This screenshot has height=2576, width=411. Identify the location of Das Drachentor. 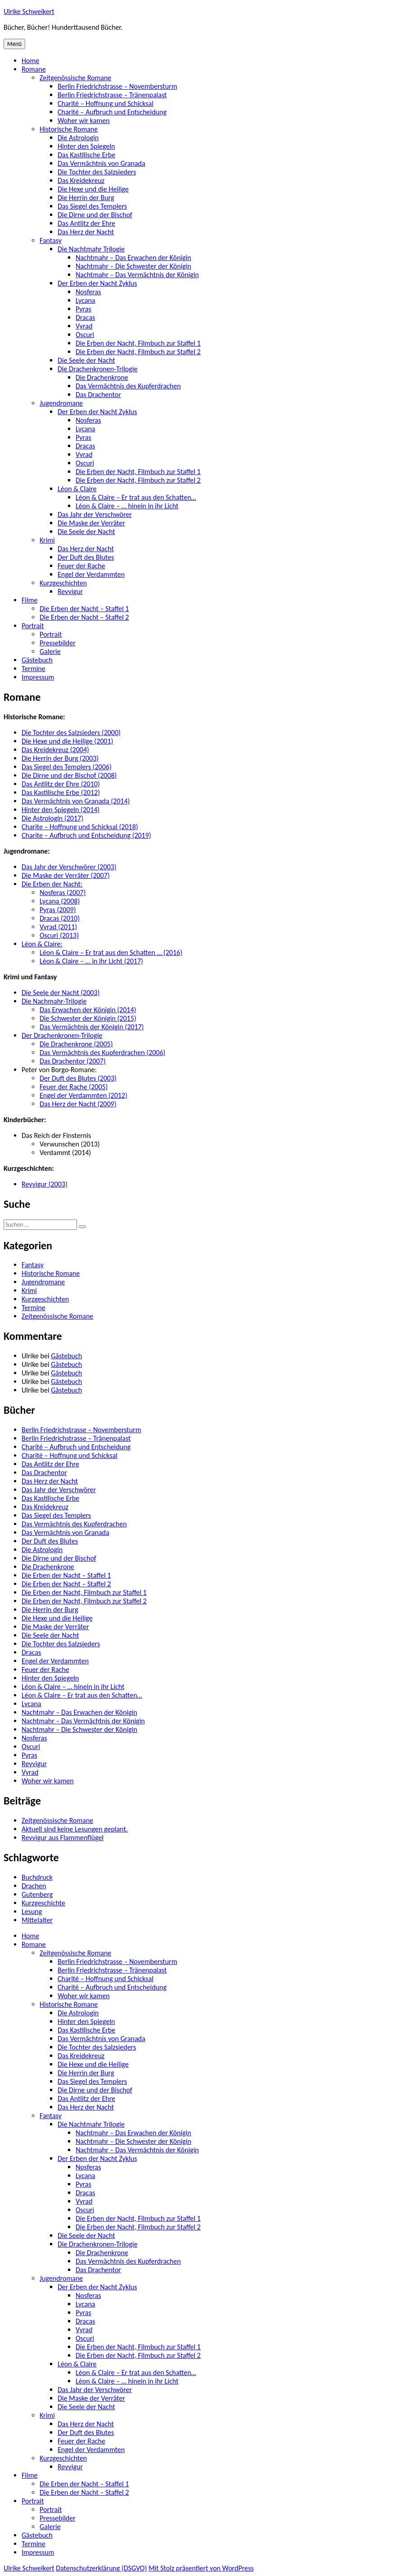
(98, 394).